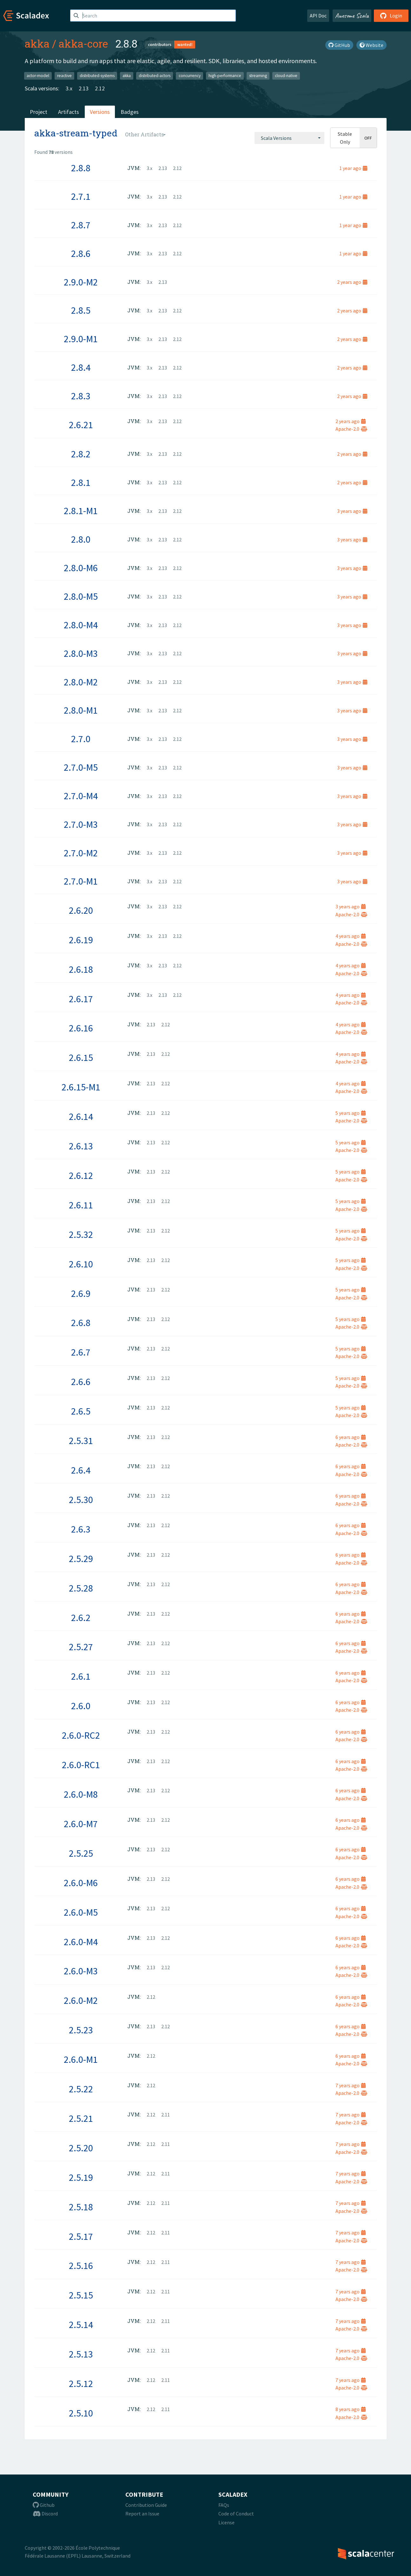 The image size is (411, 2576). What do you see at coordinates (81, 910) in the screenshot?
I see `2.6.20` at bounding box center [81, 910].